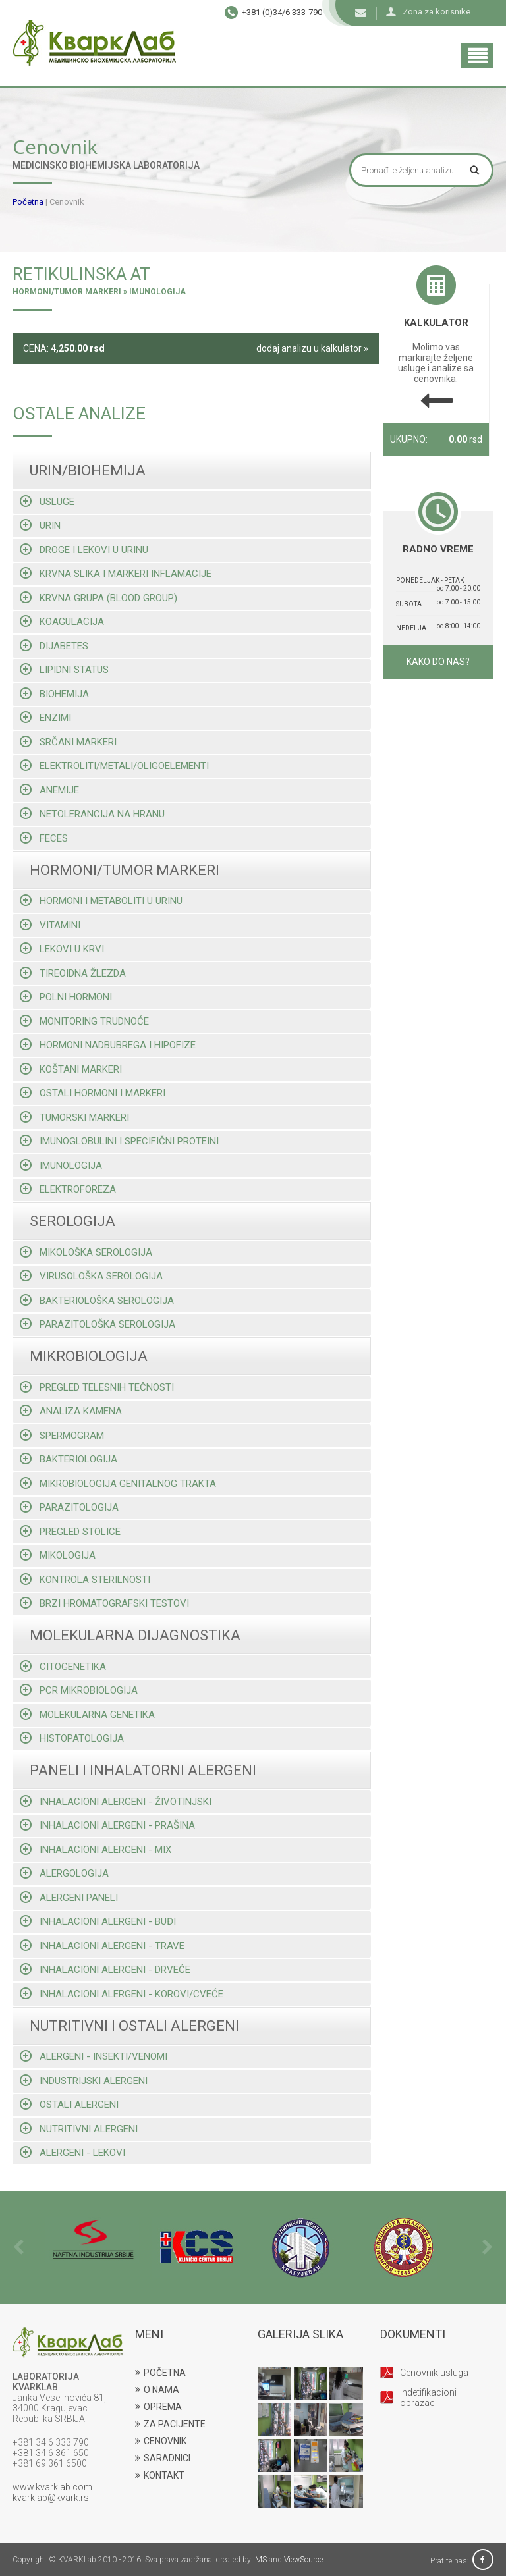 The image size is (506, 2576). I want to click on Tireoidna žlezda [tab], so click(73, 973).